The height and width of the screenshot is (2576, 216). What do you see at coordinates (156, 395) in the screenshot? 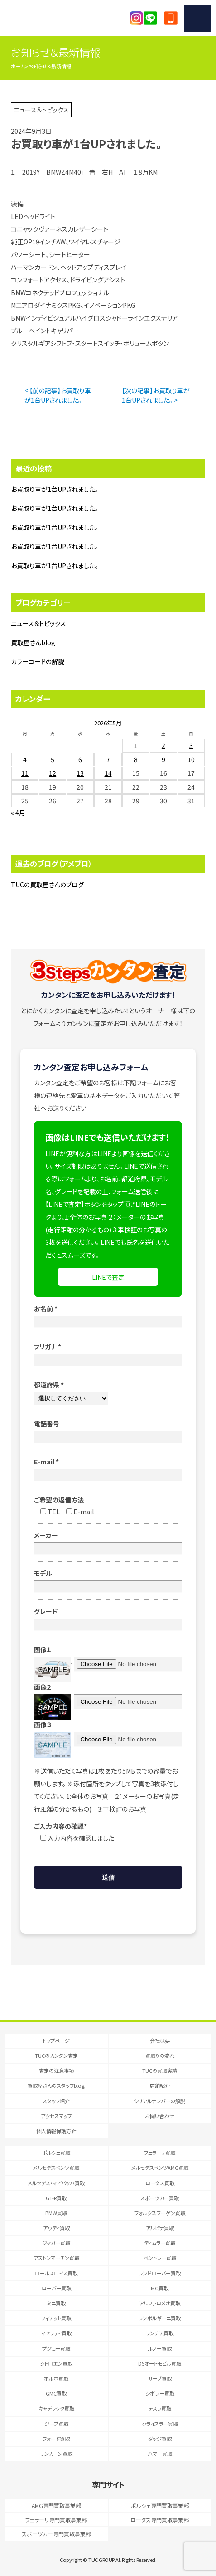
I see `【次の記事】お買取り車が1台UPされました。 >` at bounding box center [156, 395].